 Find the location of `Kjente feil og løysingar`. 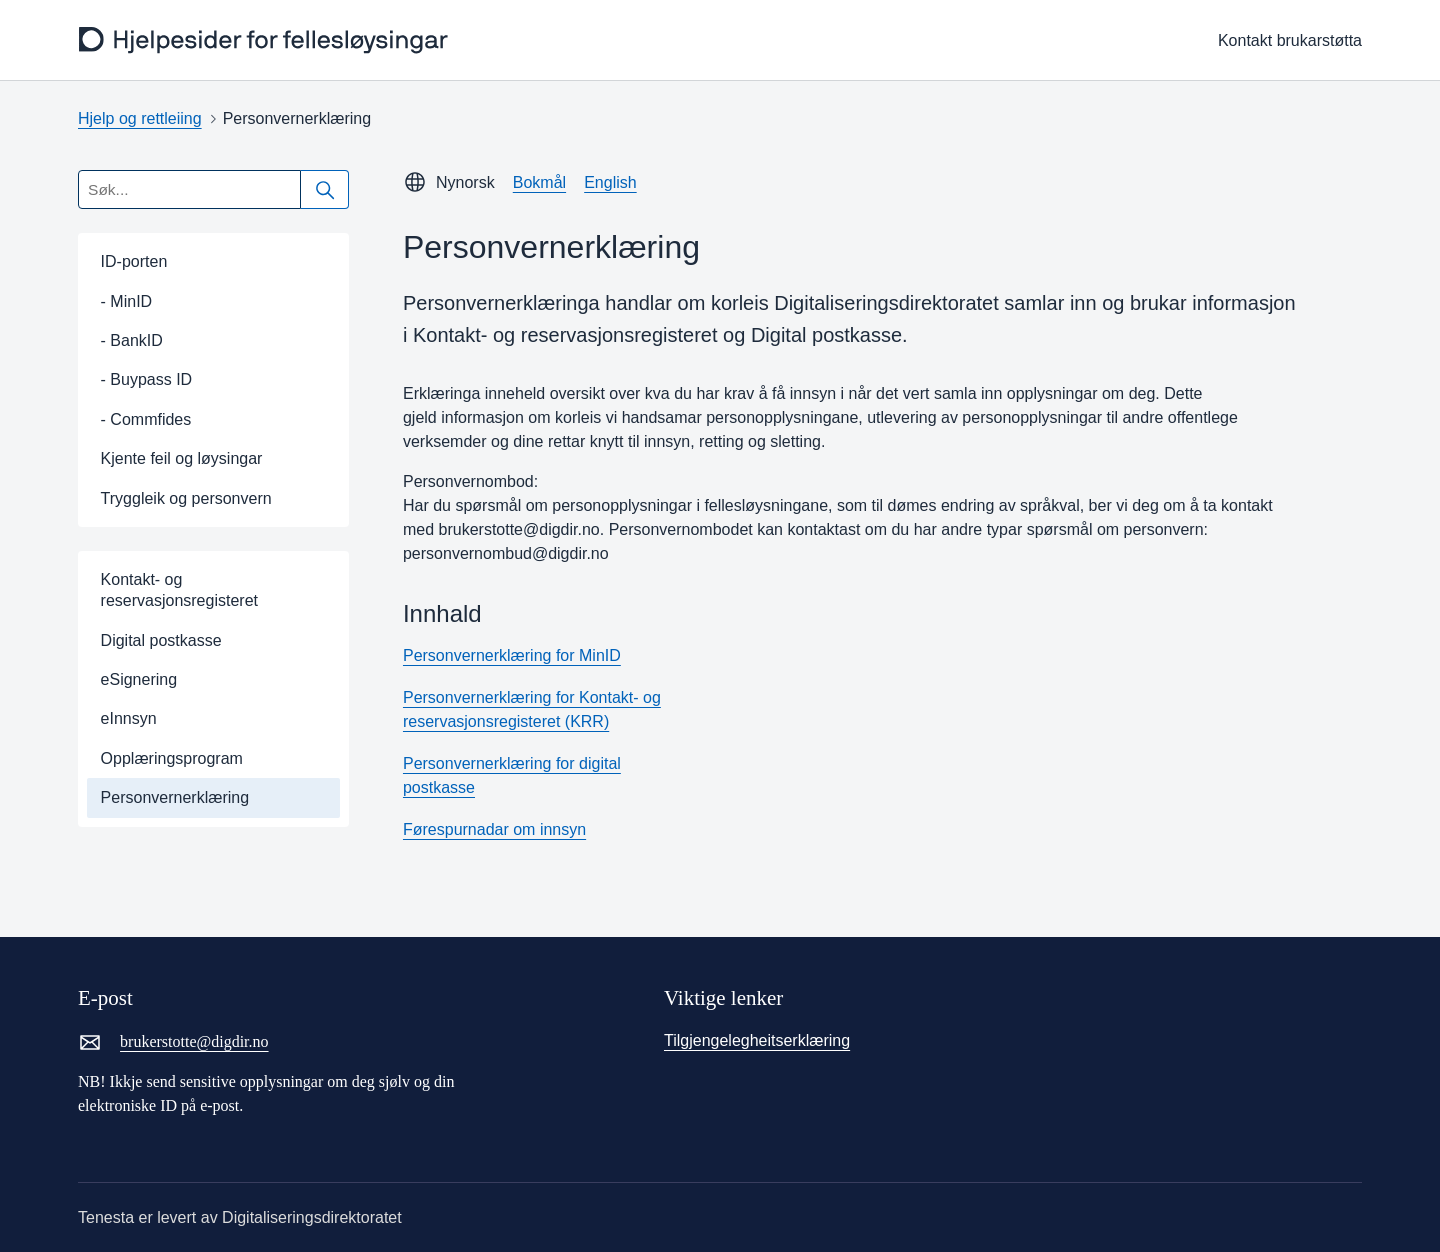

Kjente feil og løysingar is located at coordinates (182, 458).